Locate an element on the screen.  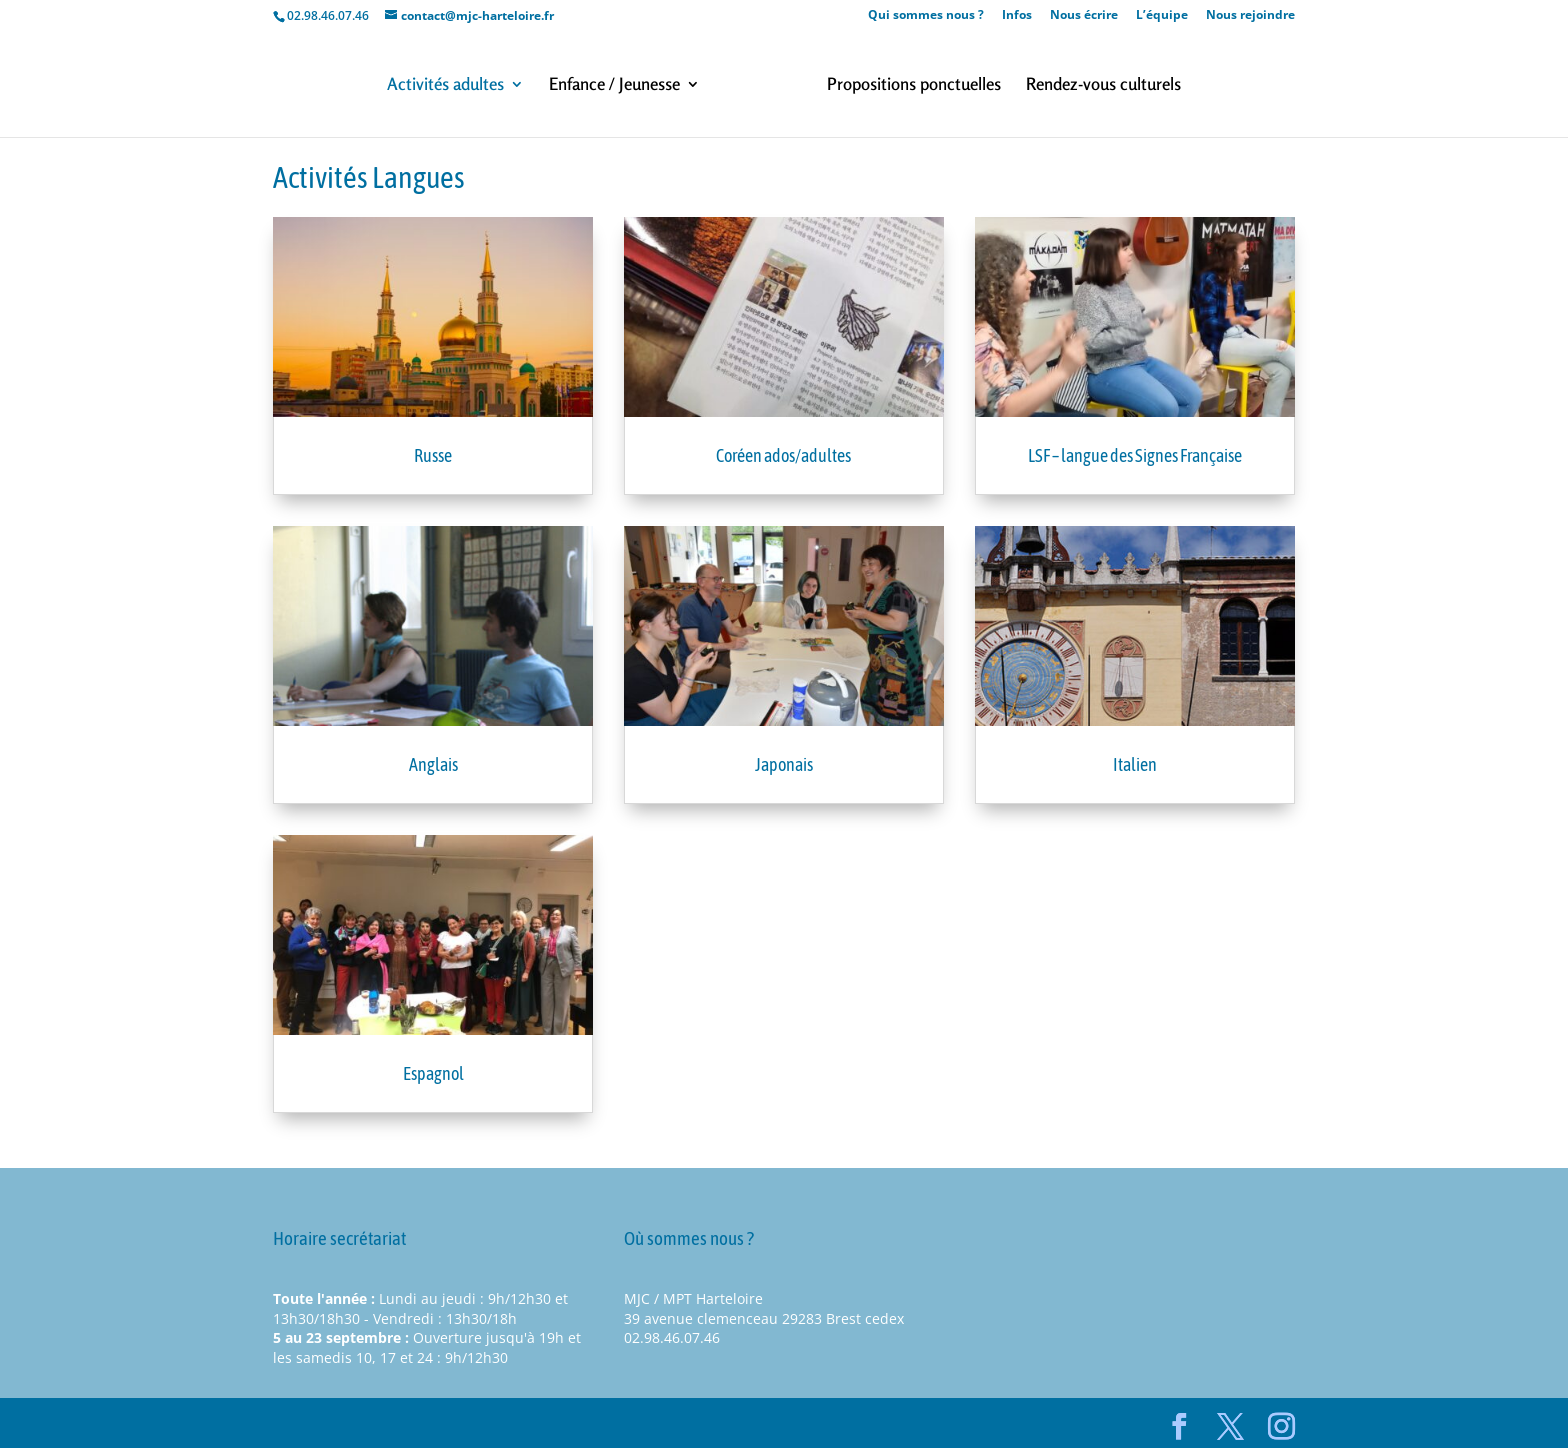
LSF – langue des Signes Française is located at coordinates (1135, 455).